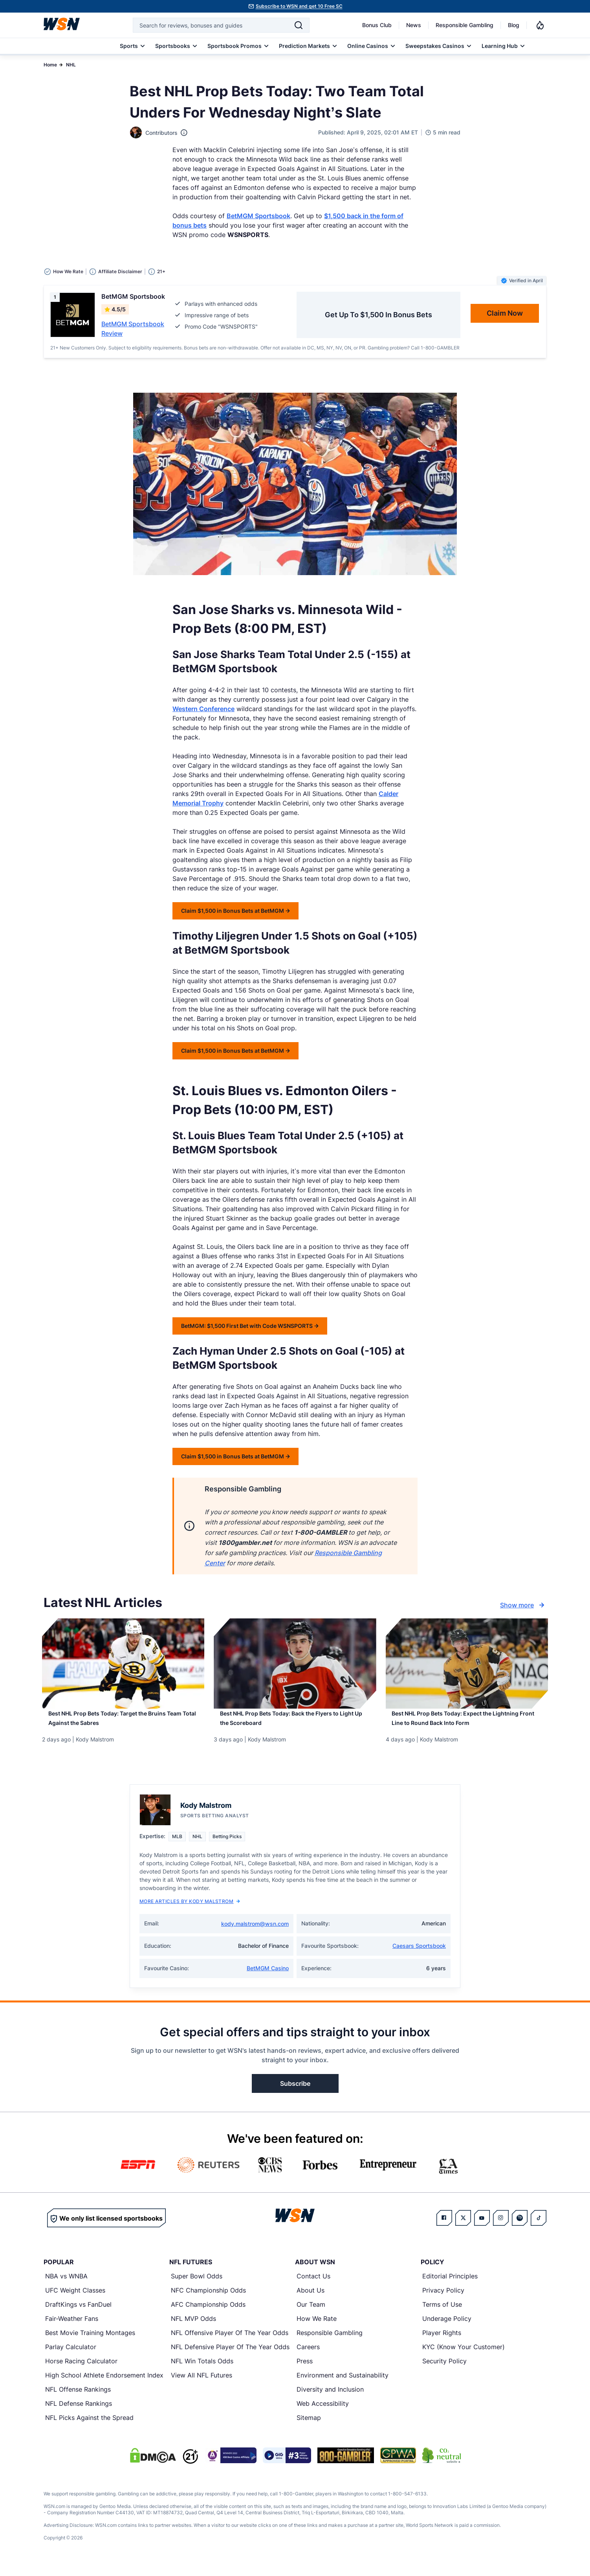 The height and width of the screenshot is (2576, 590). I want to click on [Details for Best NHL Prop Bets Today: Expect the Lightning Front Line to Round Back Into Form], so click(467, 1663).